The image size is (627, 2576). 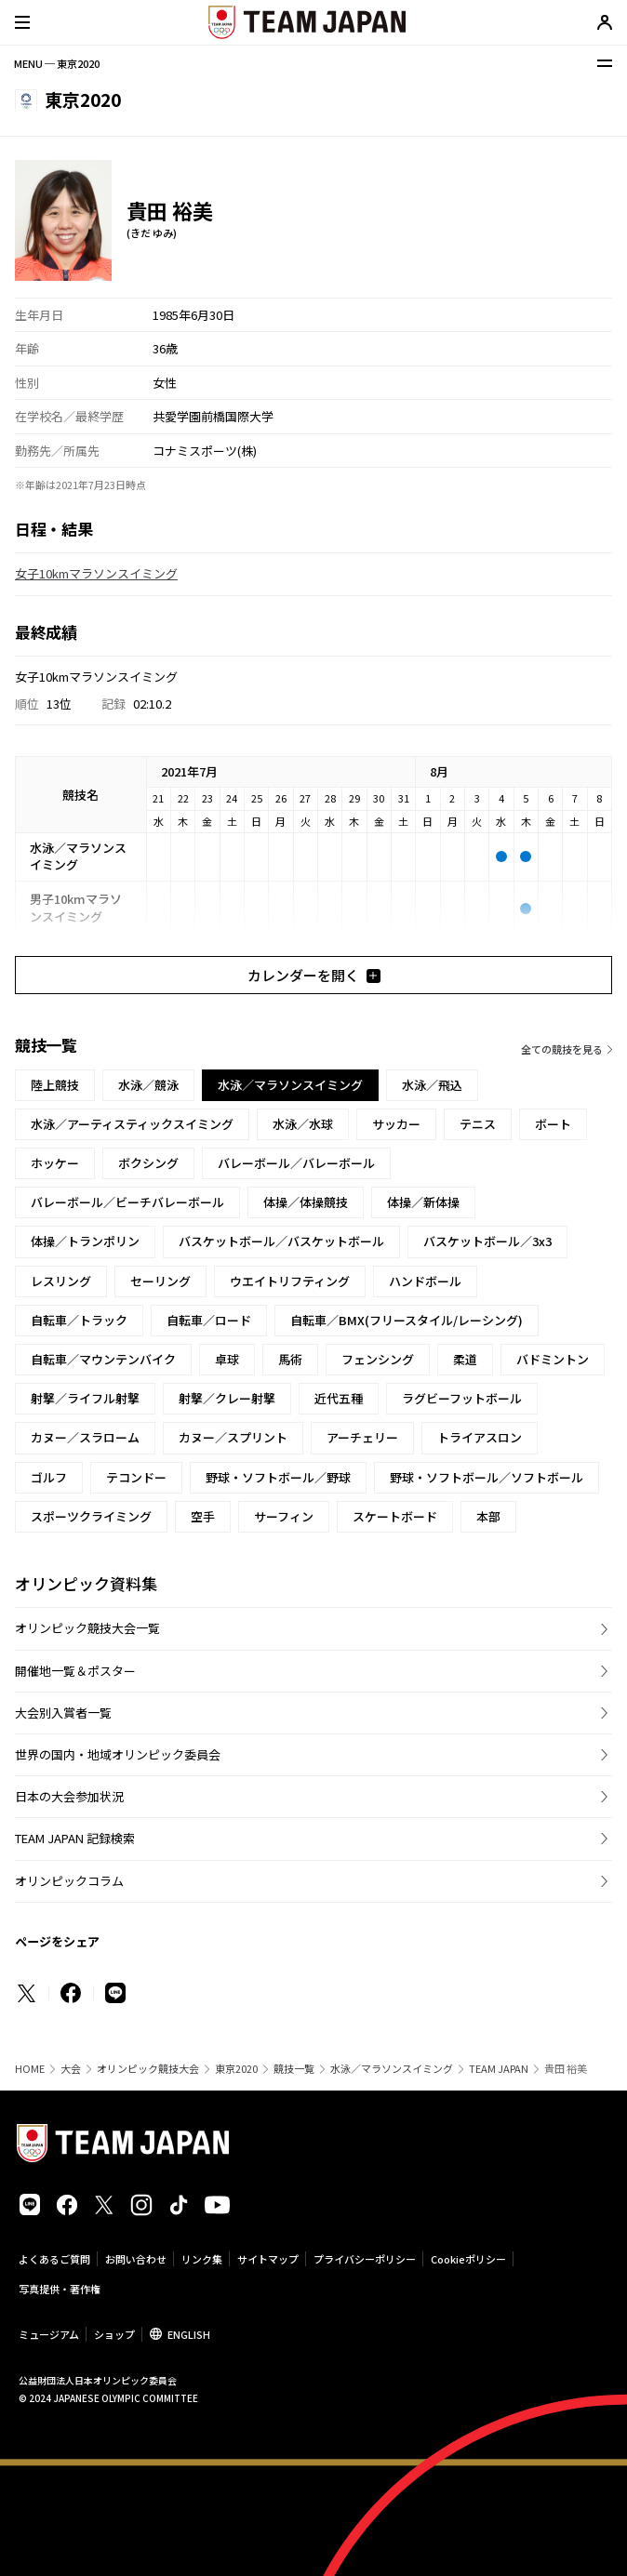 I want to click on ラグビーフットボール, so click(x=462, y=1398).